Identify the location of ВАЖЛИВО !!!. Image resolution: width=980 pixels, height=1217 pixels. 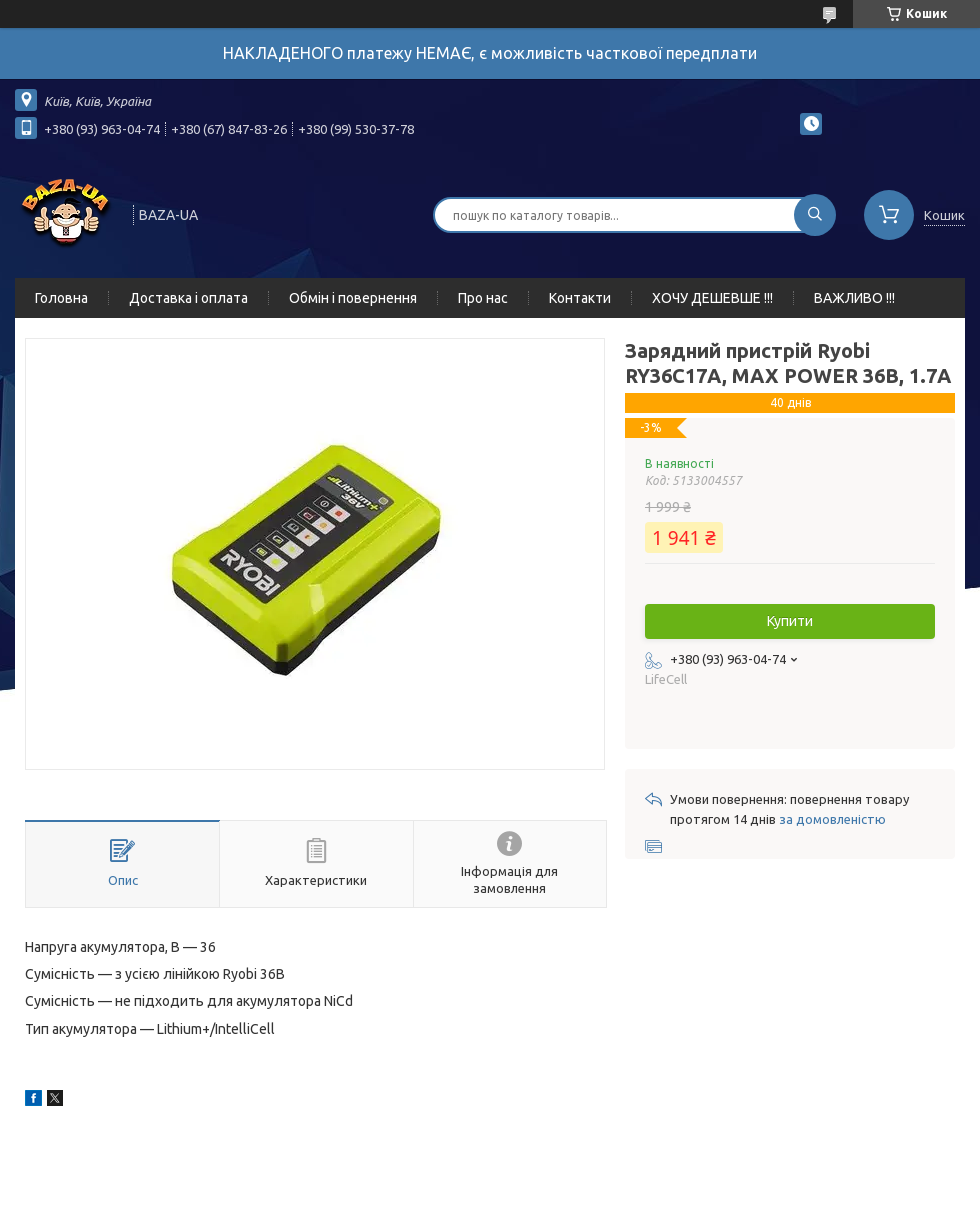
(854, 298).